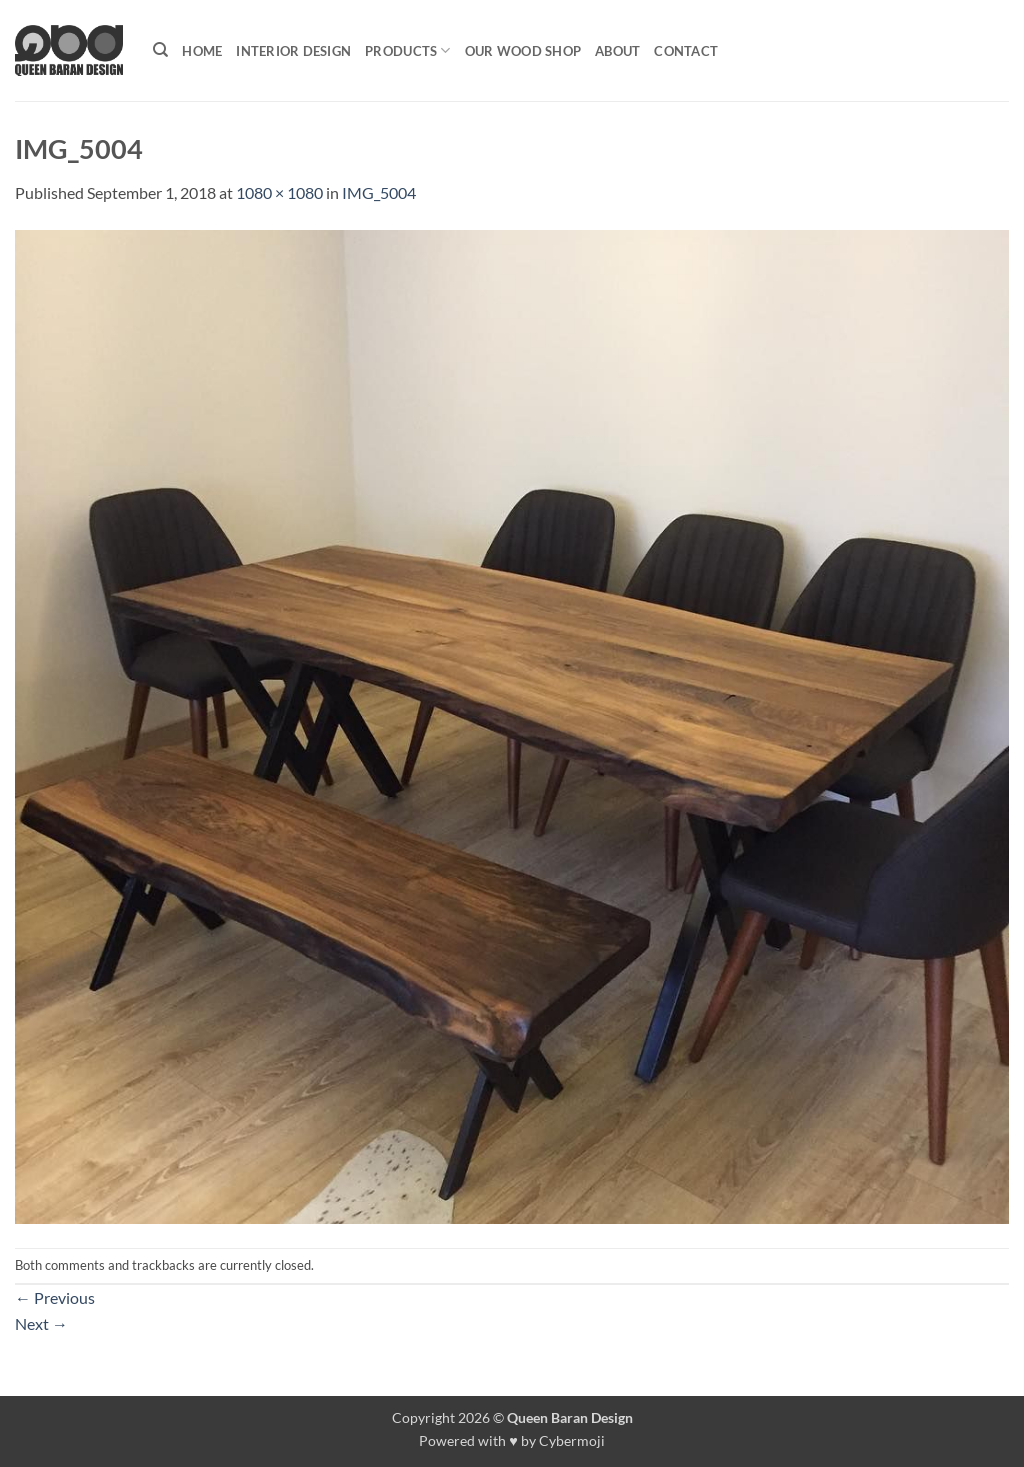  Describe the element at coordinates (293, 51) in the screenshot. I see `Interior Design` at that location.